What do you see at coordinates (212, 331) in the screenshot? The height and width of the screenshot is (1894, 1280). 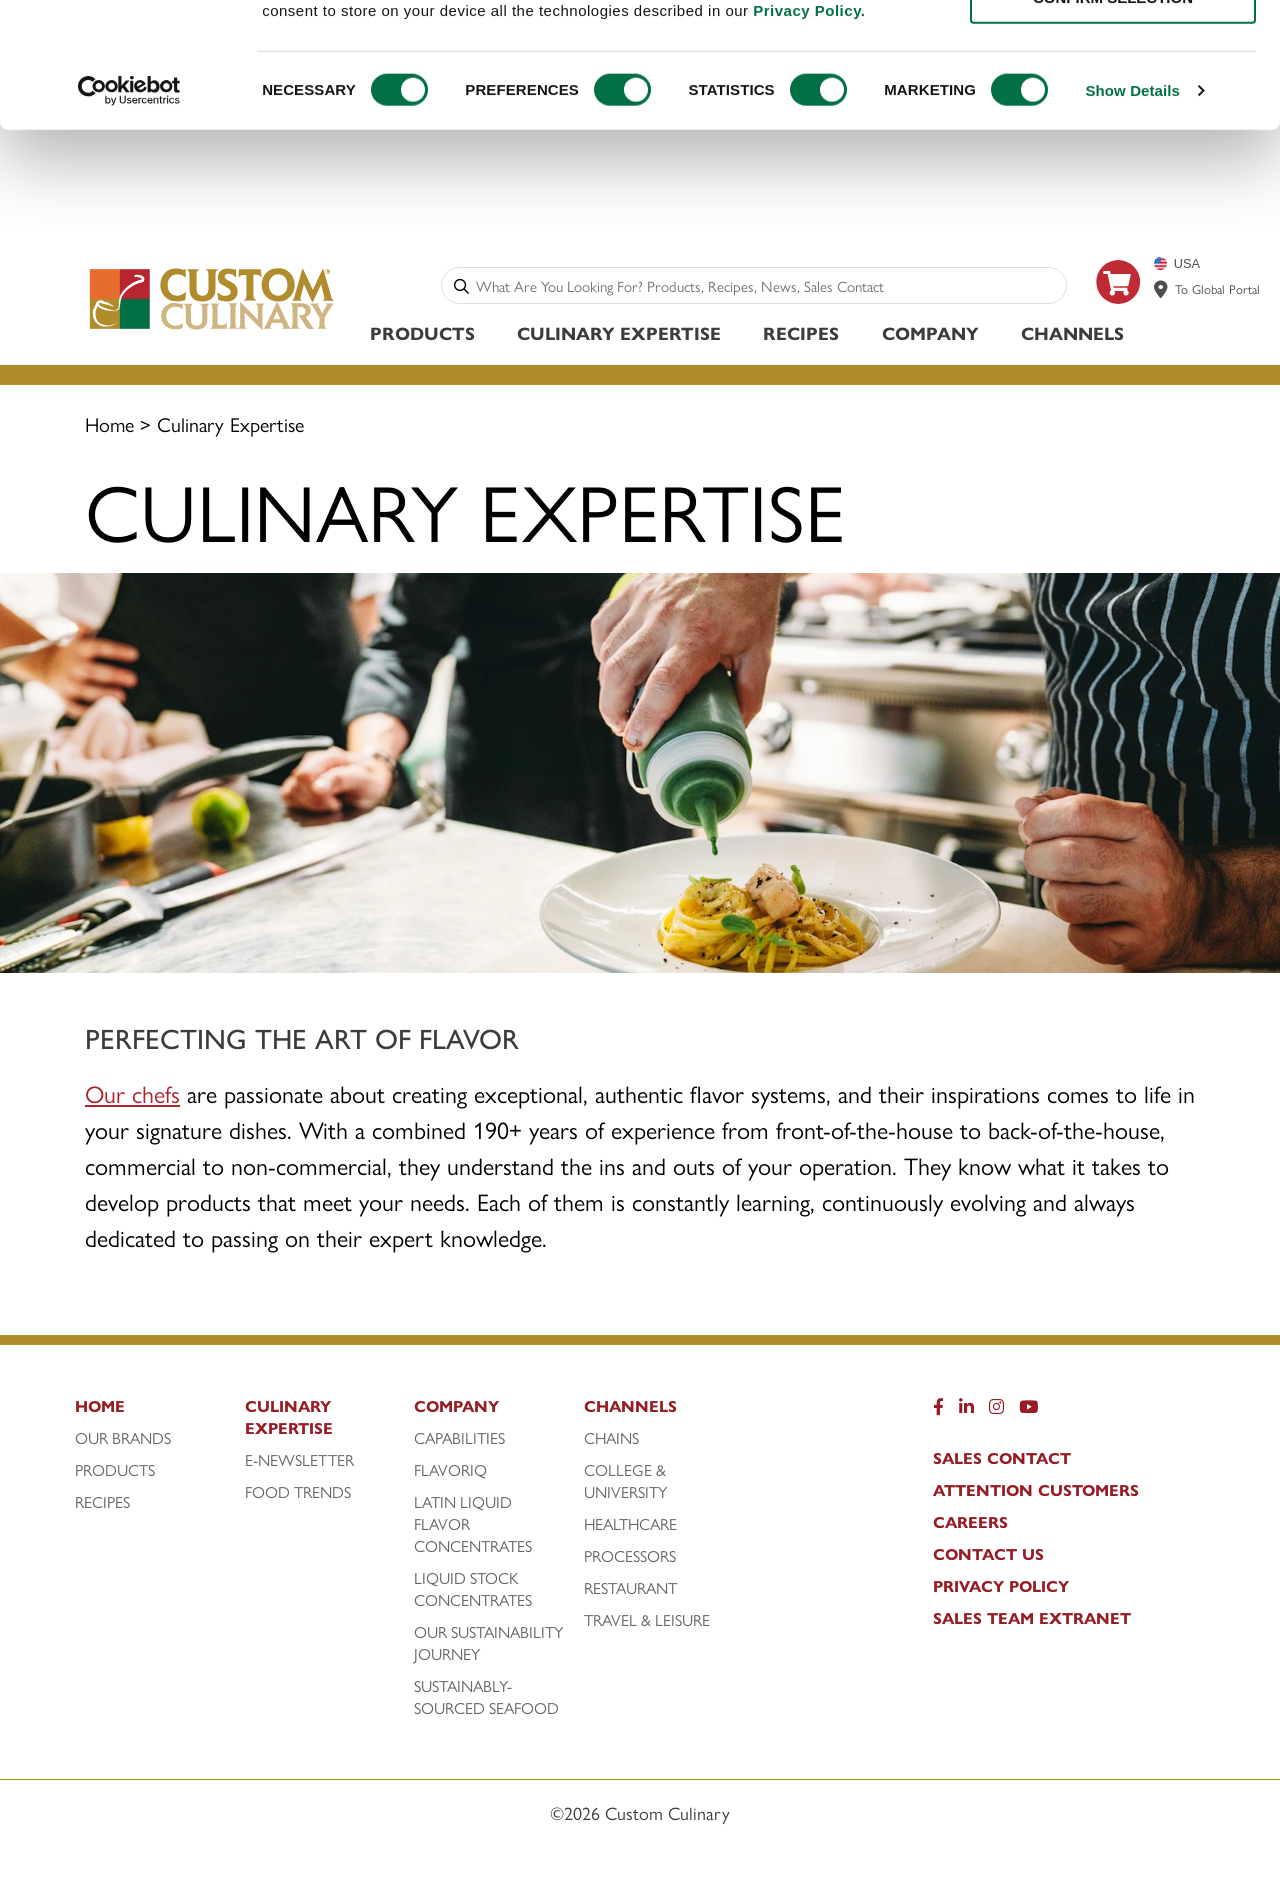 I see `[Custom Culinary Logo]` at bounding box center [212, 331].